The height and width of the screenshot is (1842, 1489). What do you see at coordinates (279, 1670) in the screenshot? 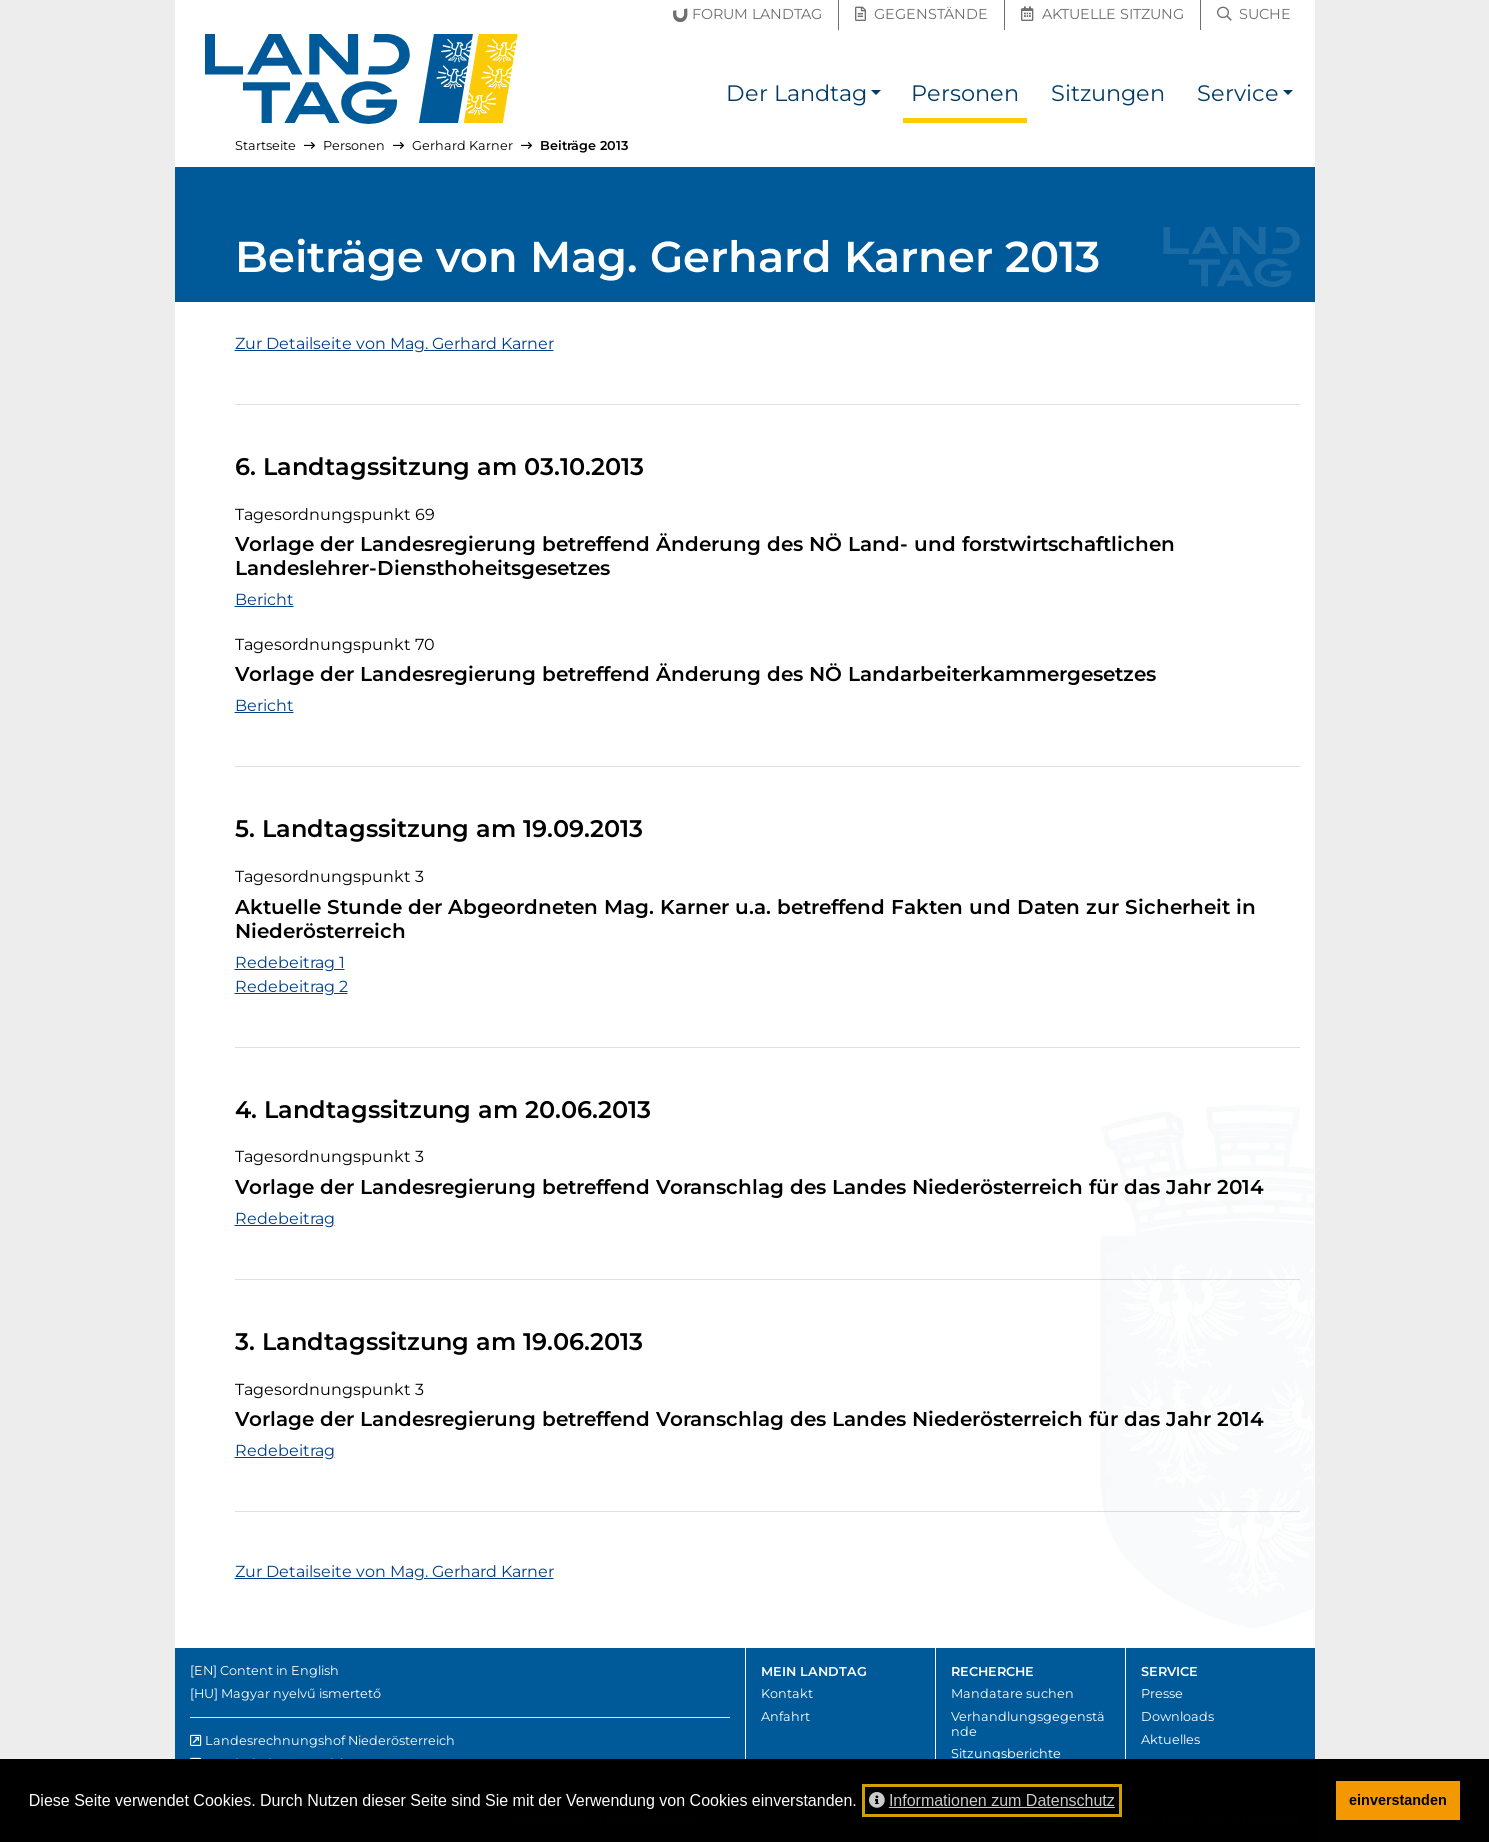
I see `Content in English` at bounding box center [279, 1670].